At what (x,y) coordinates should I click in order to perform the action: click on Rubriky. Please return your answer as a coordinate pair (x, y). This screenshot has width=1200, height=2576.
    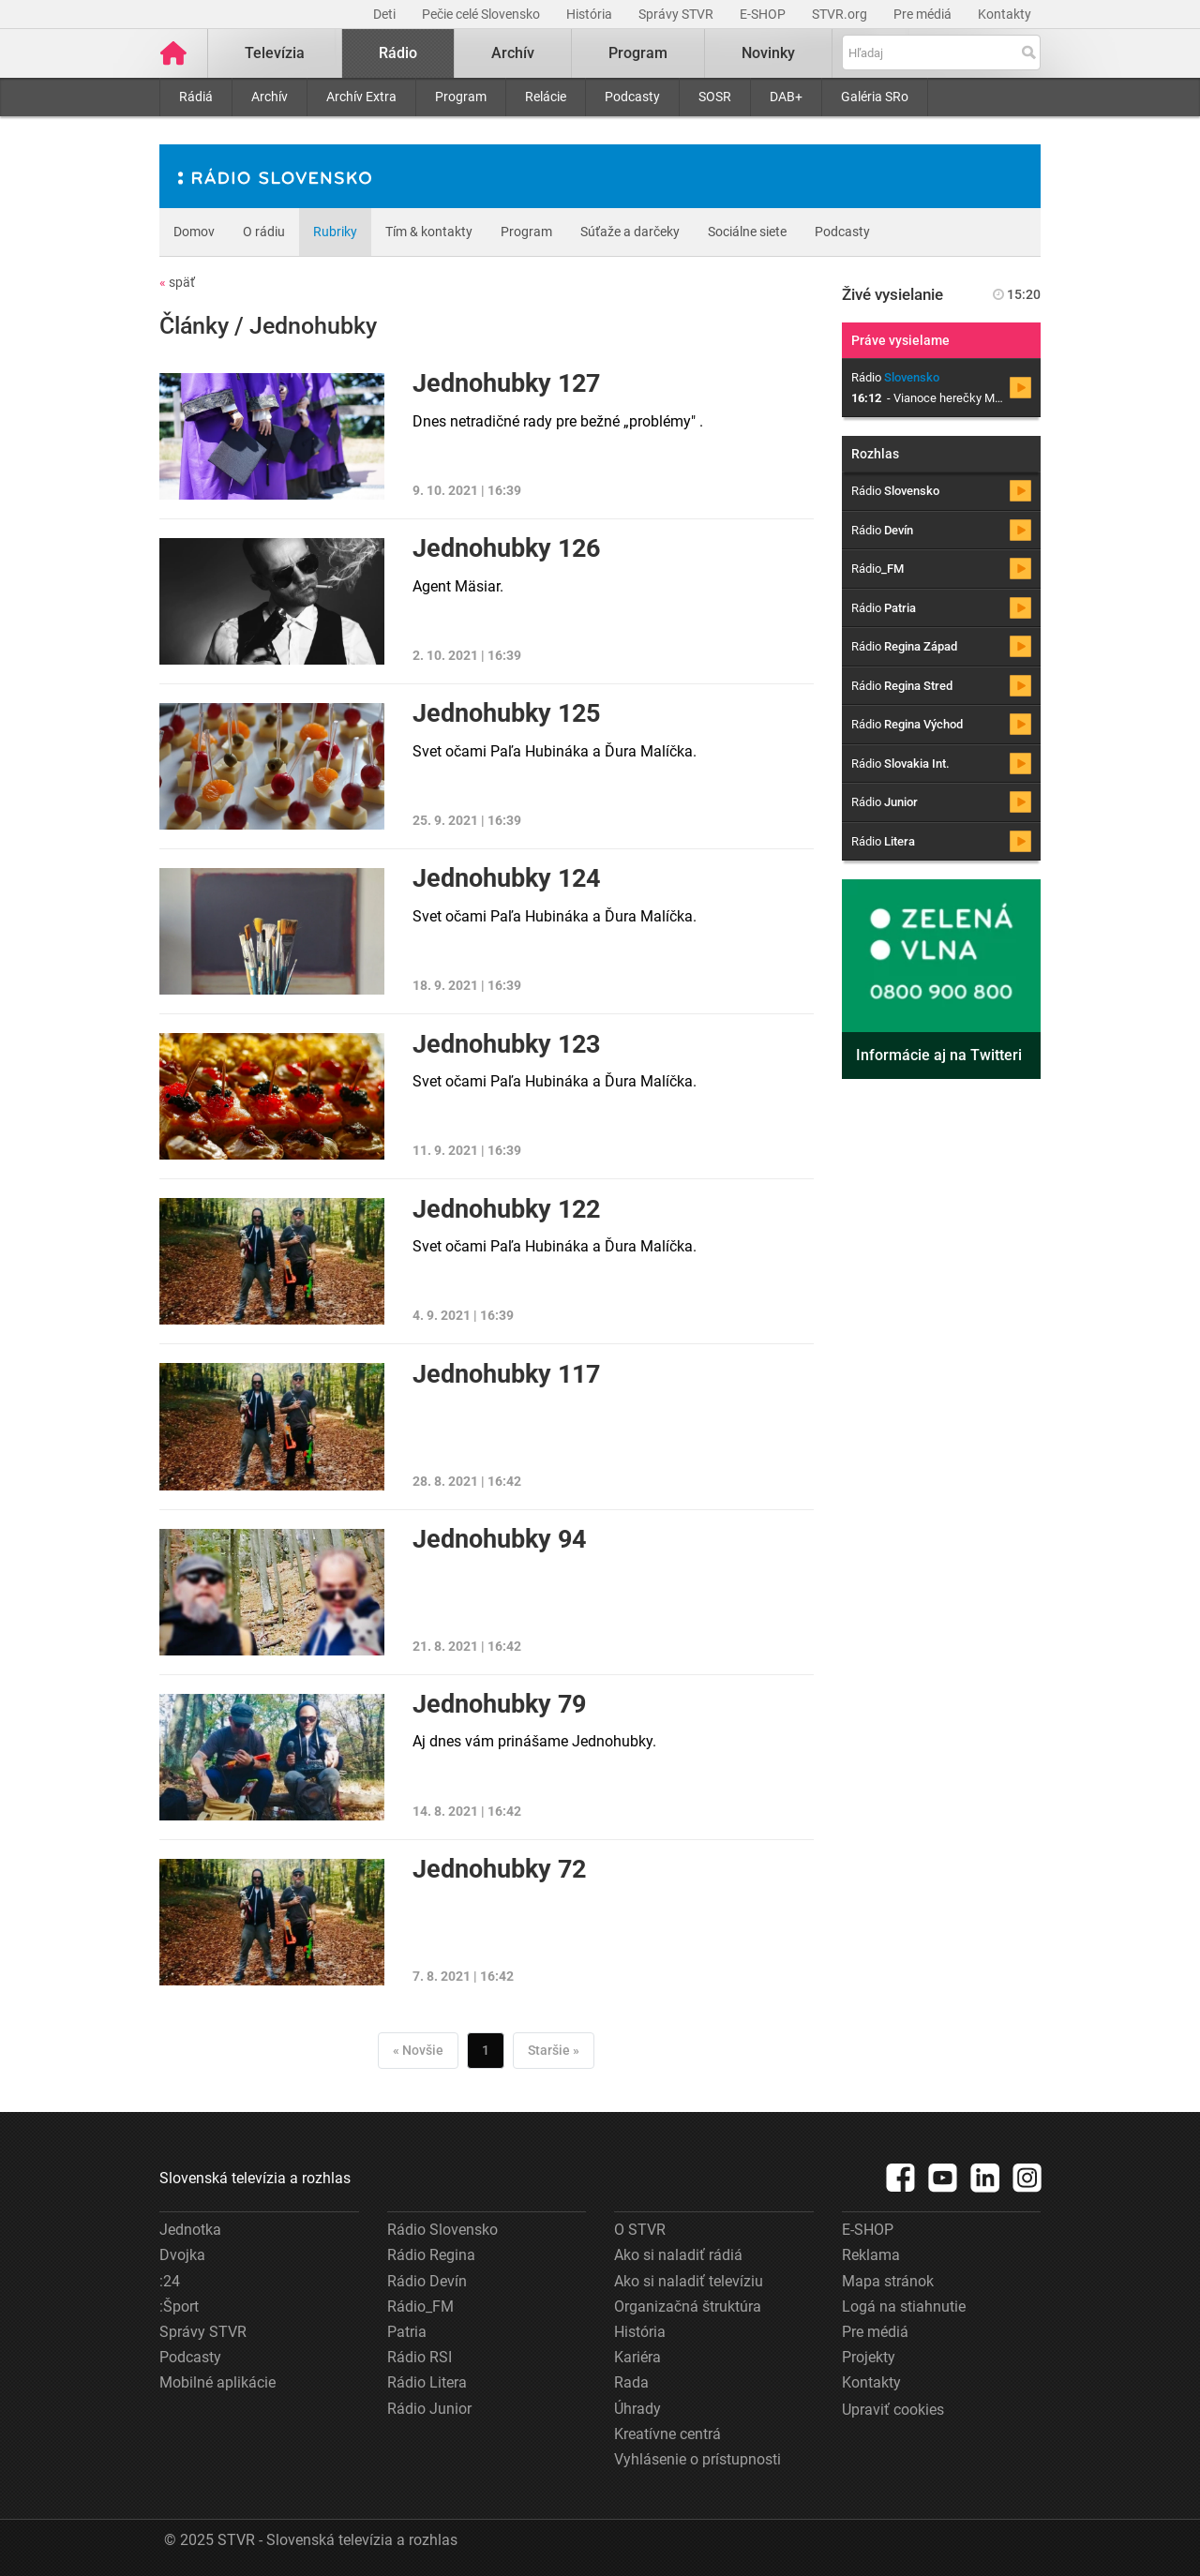
    Looking at the image, I should click on (335, 231).